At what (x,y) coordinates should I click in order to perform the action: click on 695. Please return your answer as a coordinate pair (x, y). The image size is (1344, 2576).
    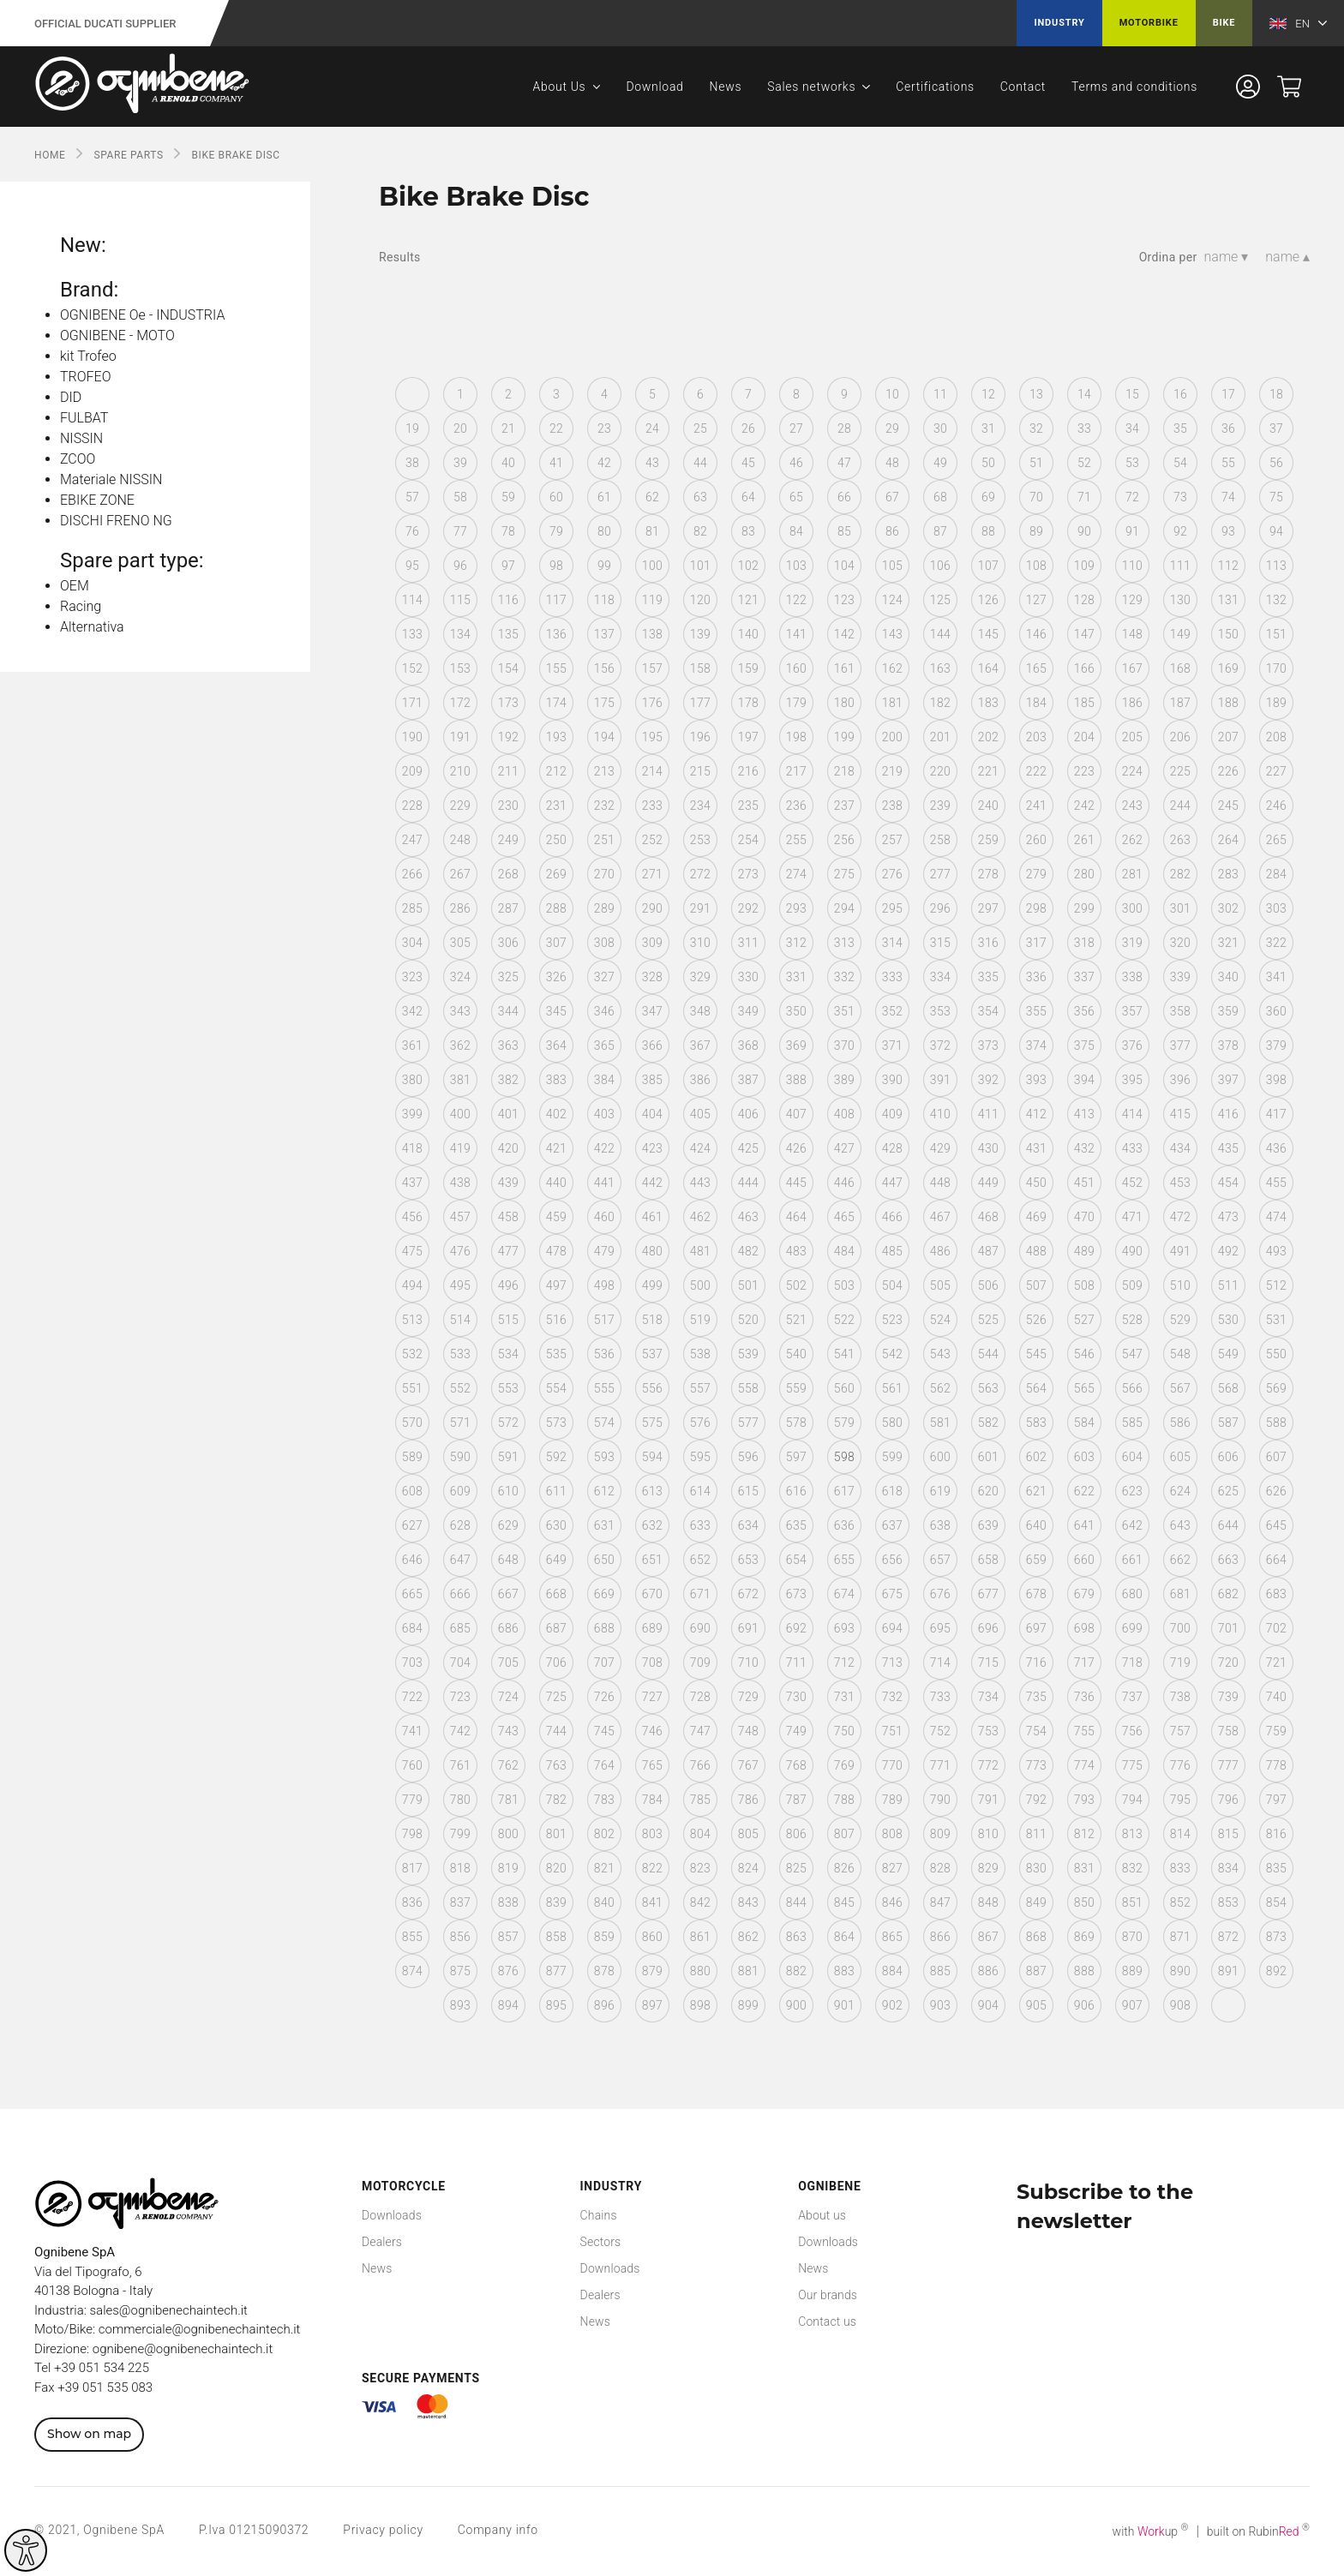
    Looking at the image, I should click on (940, 1628).